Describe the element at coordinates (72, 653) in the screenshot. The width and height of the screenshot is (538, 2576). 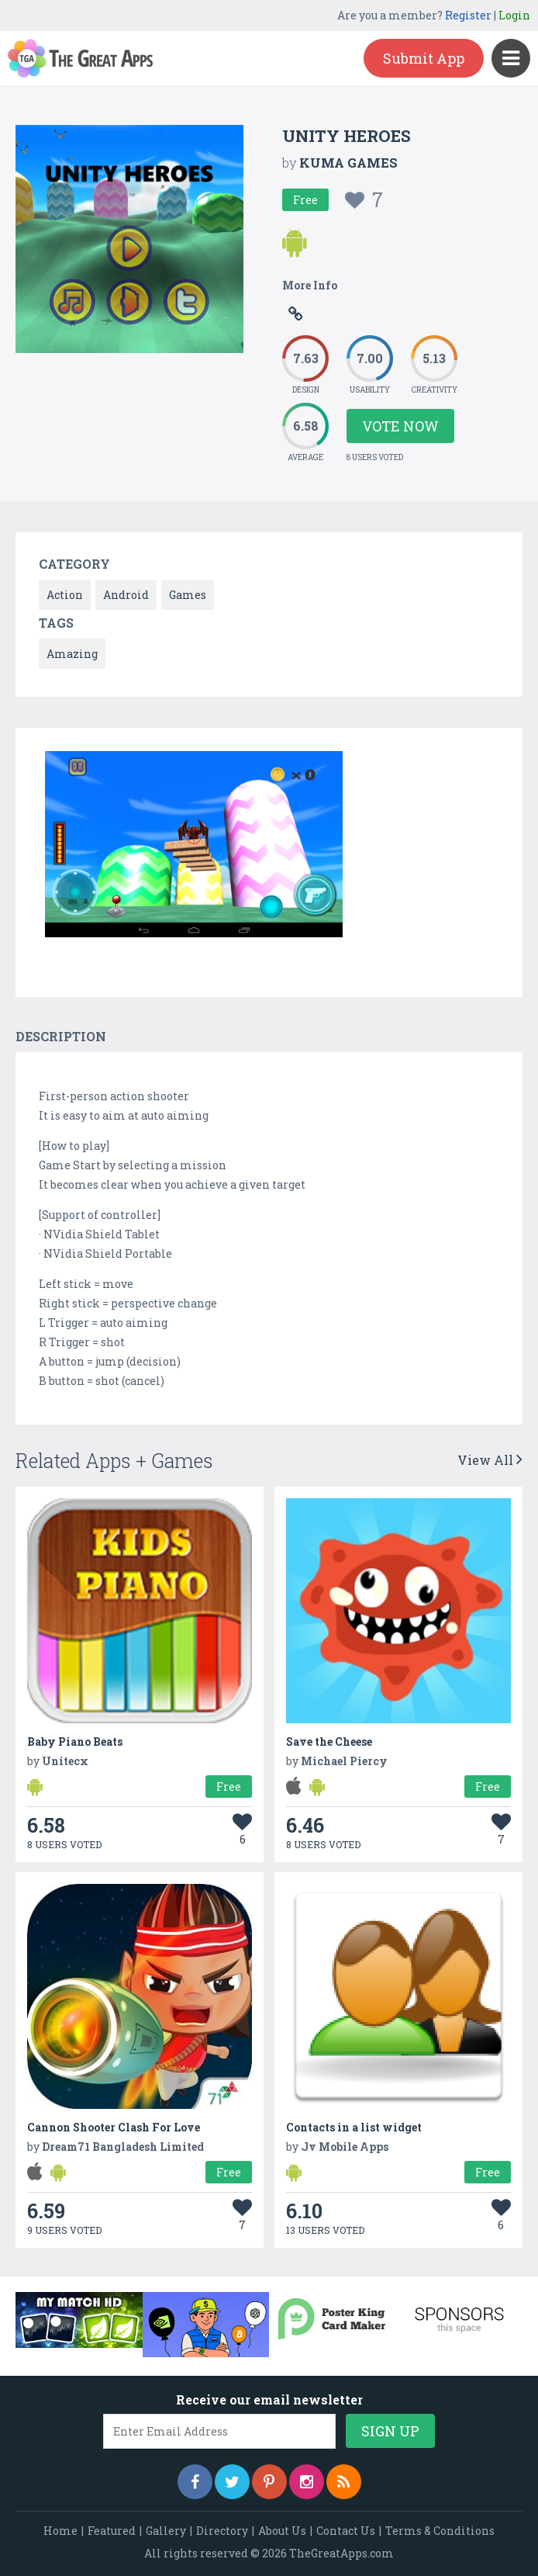
I see `Amazing` at that location.